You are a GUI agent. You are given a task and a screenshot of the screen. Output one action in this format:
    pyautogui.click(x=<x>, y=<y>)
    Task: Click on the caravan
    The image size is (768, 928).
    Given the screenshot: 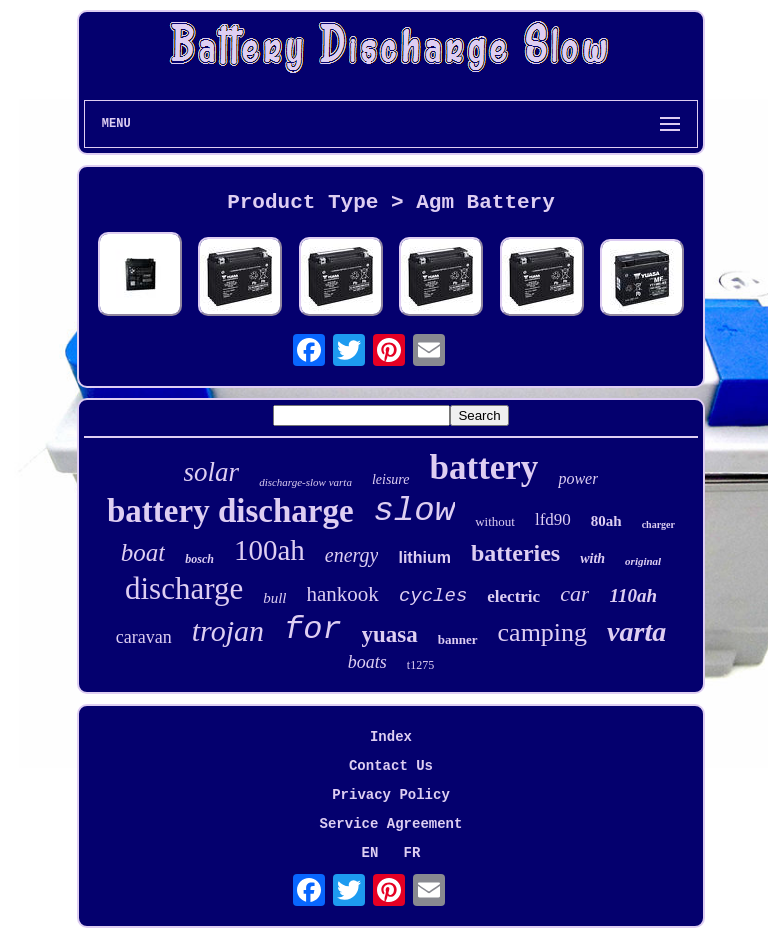 What is the action you would take?
    pyautogui.click(x=144, y=637)
    